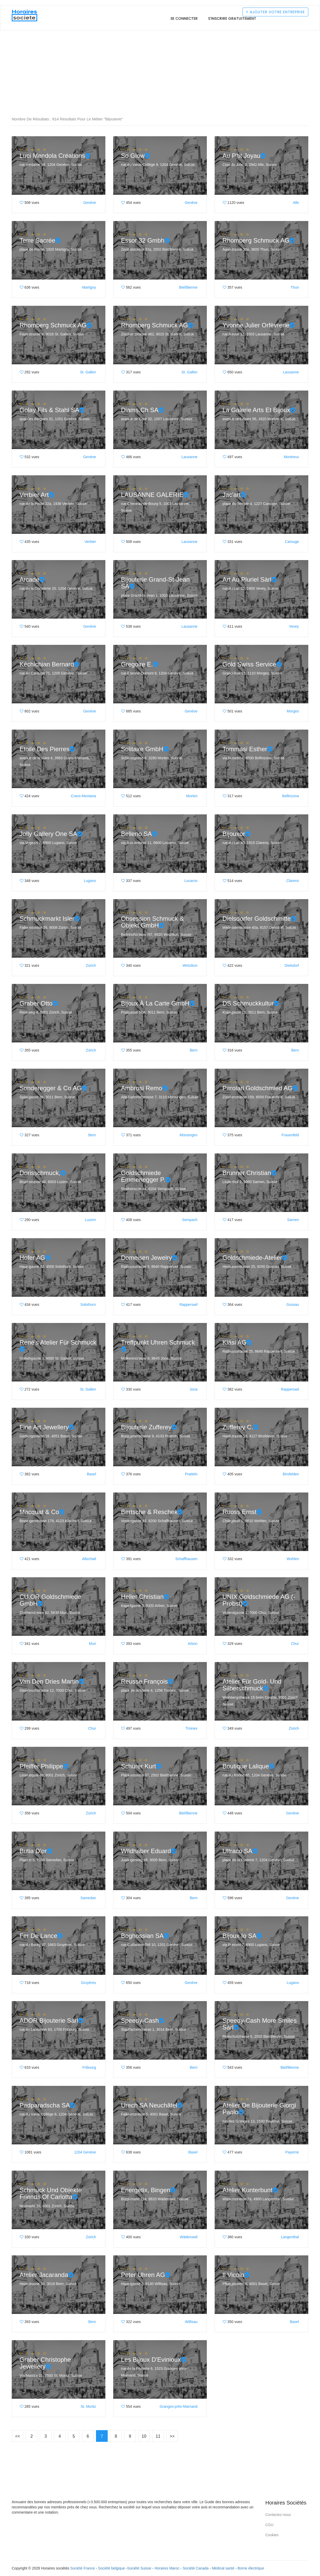 Image resolution: width=320 pixels, height=2576 pixels. What do you see at coordinates (89, 1559) in the screenshot?
I see `Allschwil` at bounding box center [89, 1559].